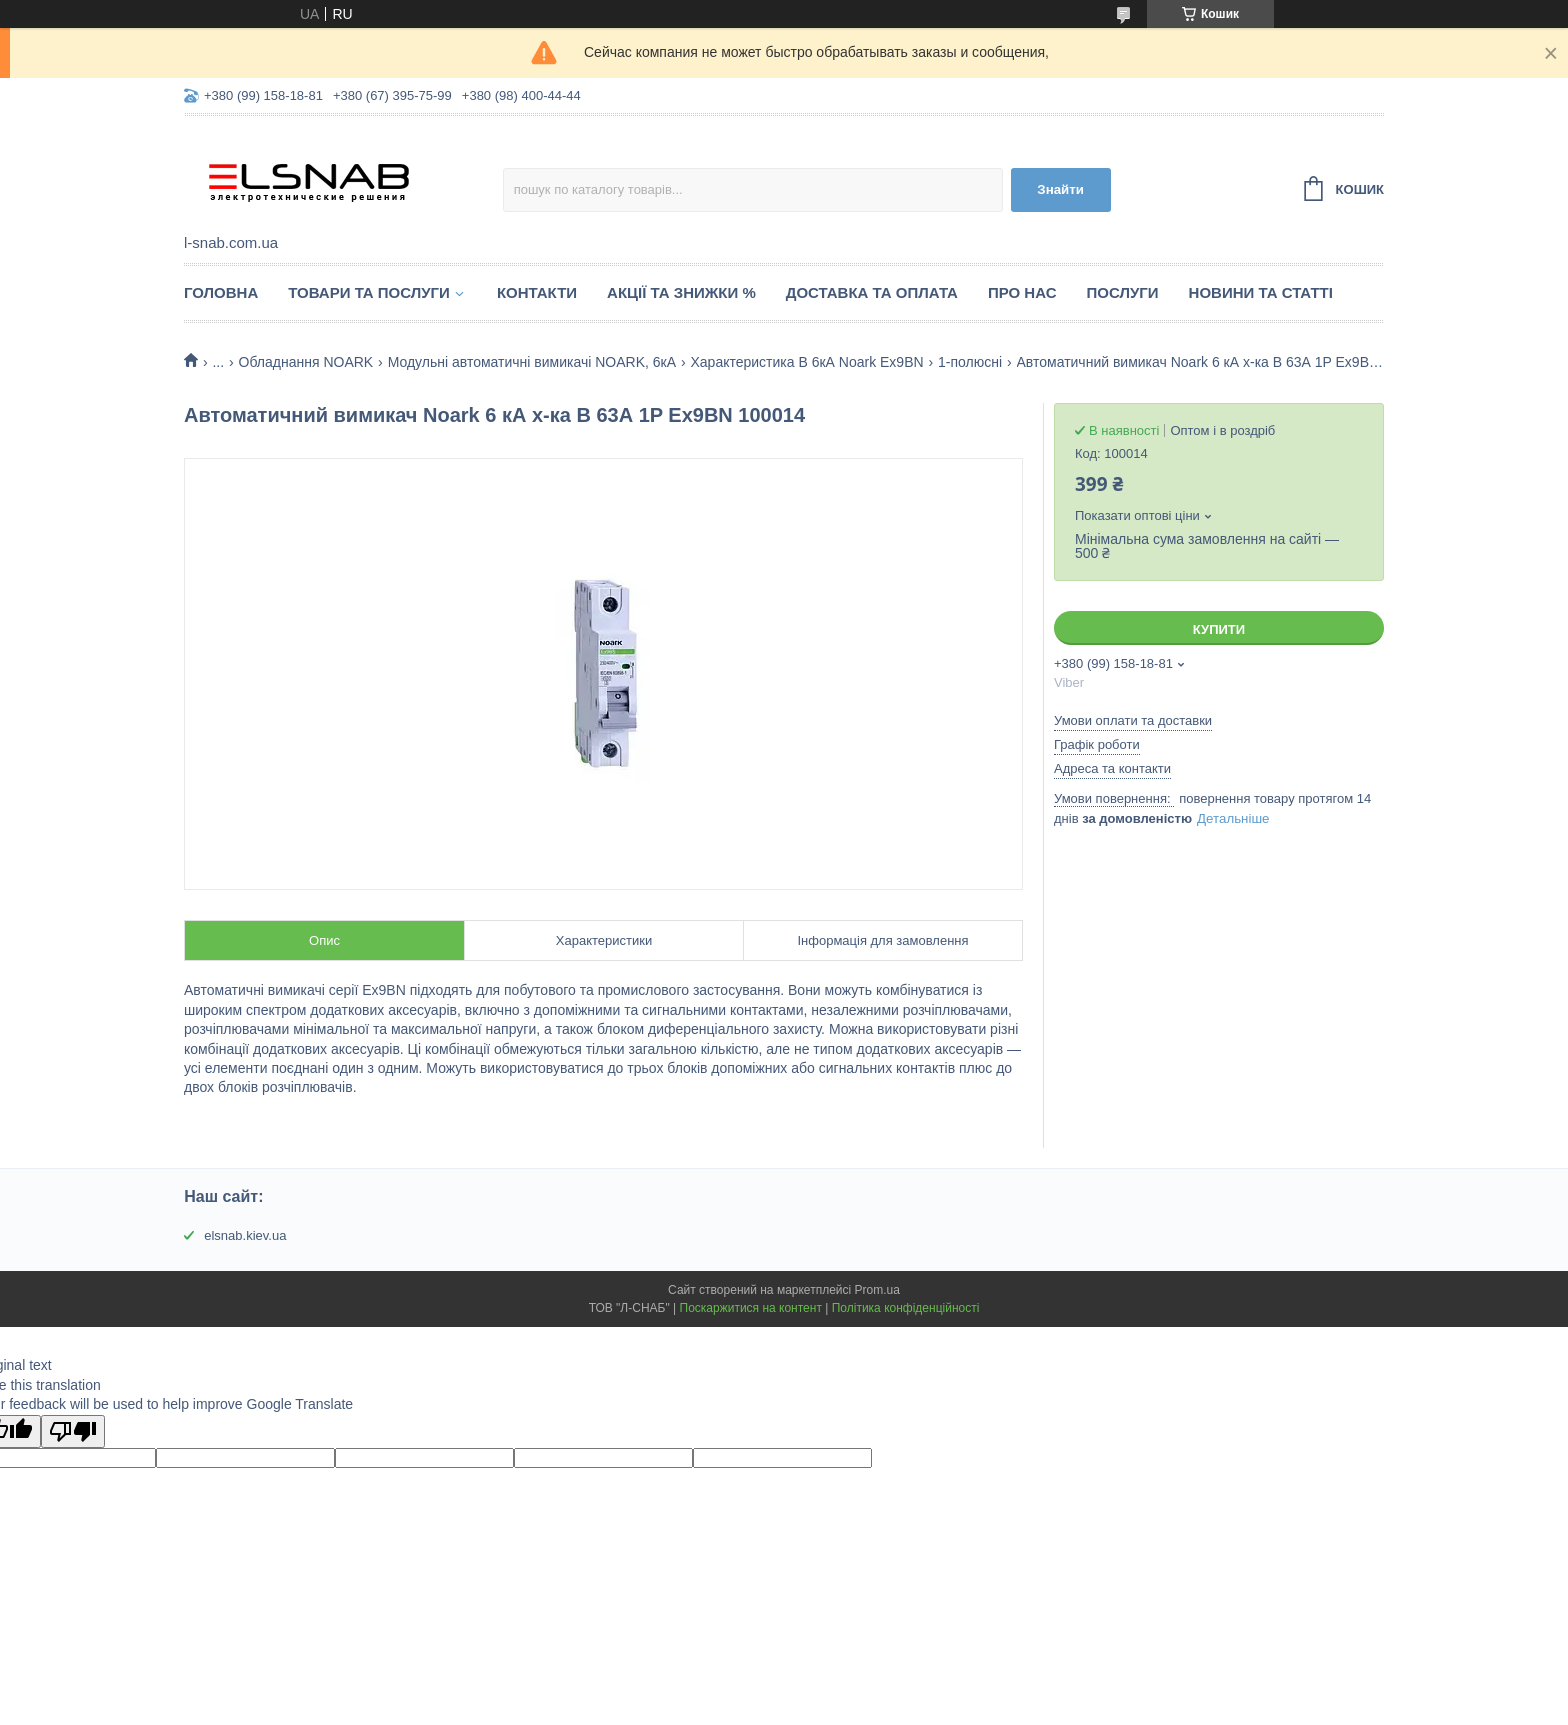 Image resolution: width=1568 pixels, height=1725 pixels. What do you see at coordinates (221, 292) in the screenshot?
I see `Головна` at bounding box center [221, 292].